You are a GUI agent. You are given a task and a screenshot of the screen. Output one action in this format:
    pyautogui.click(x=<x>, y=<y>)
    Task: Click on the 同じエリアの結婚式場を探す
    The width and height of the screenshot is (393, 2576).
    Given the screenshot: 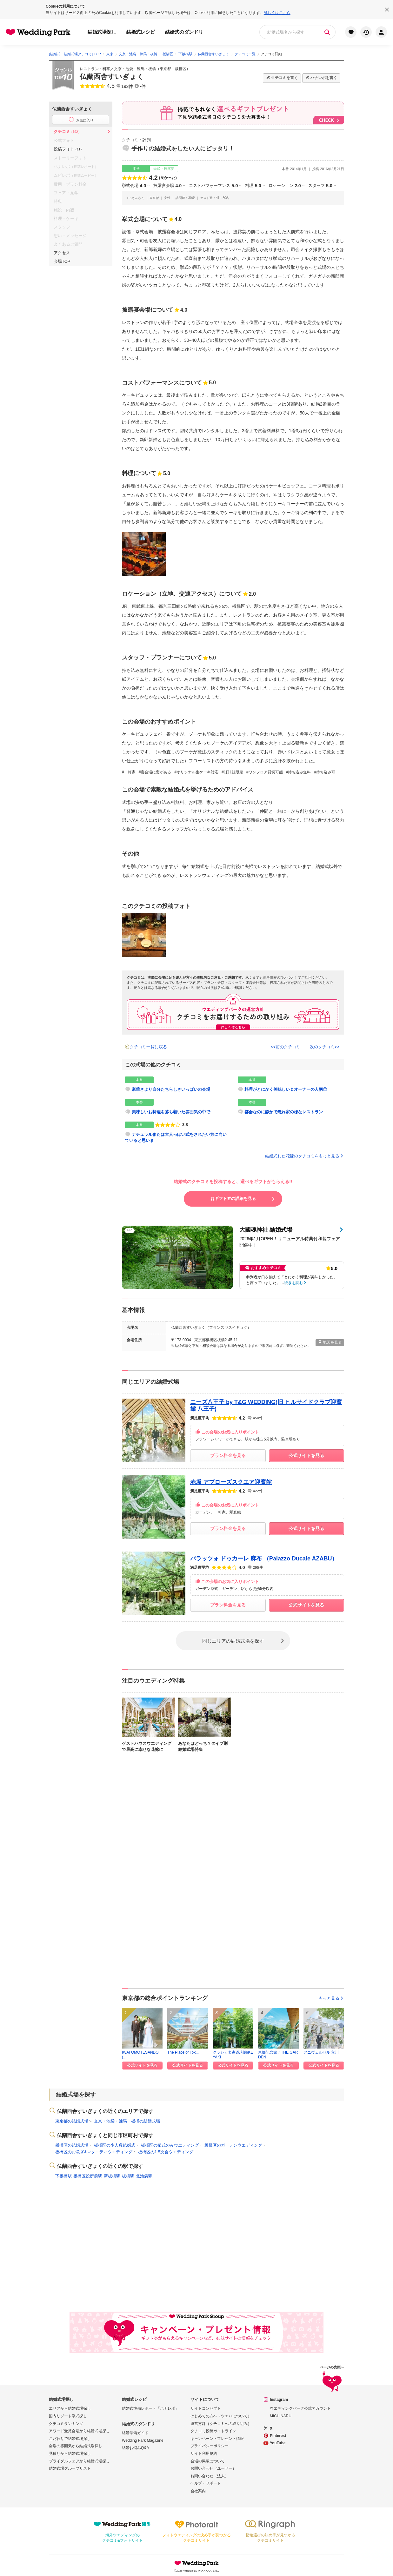 What is the action you would take?
    pyautogui.click(x=233, y=1640)
    